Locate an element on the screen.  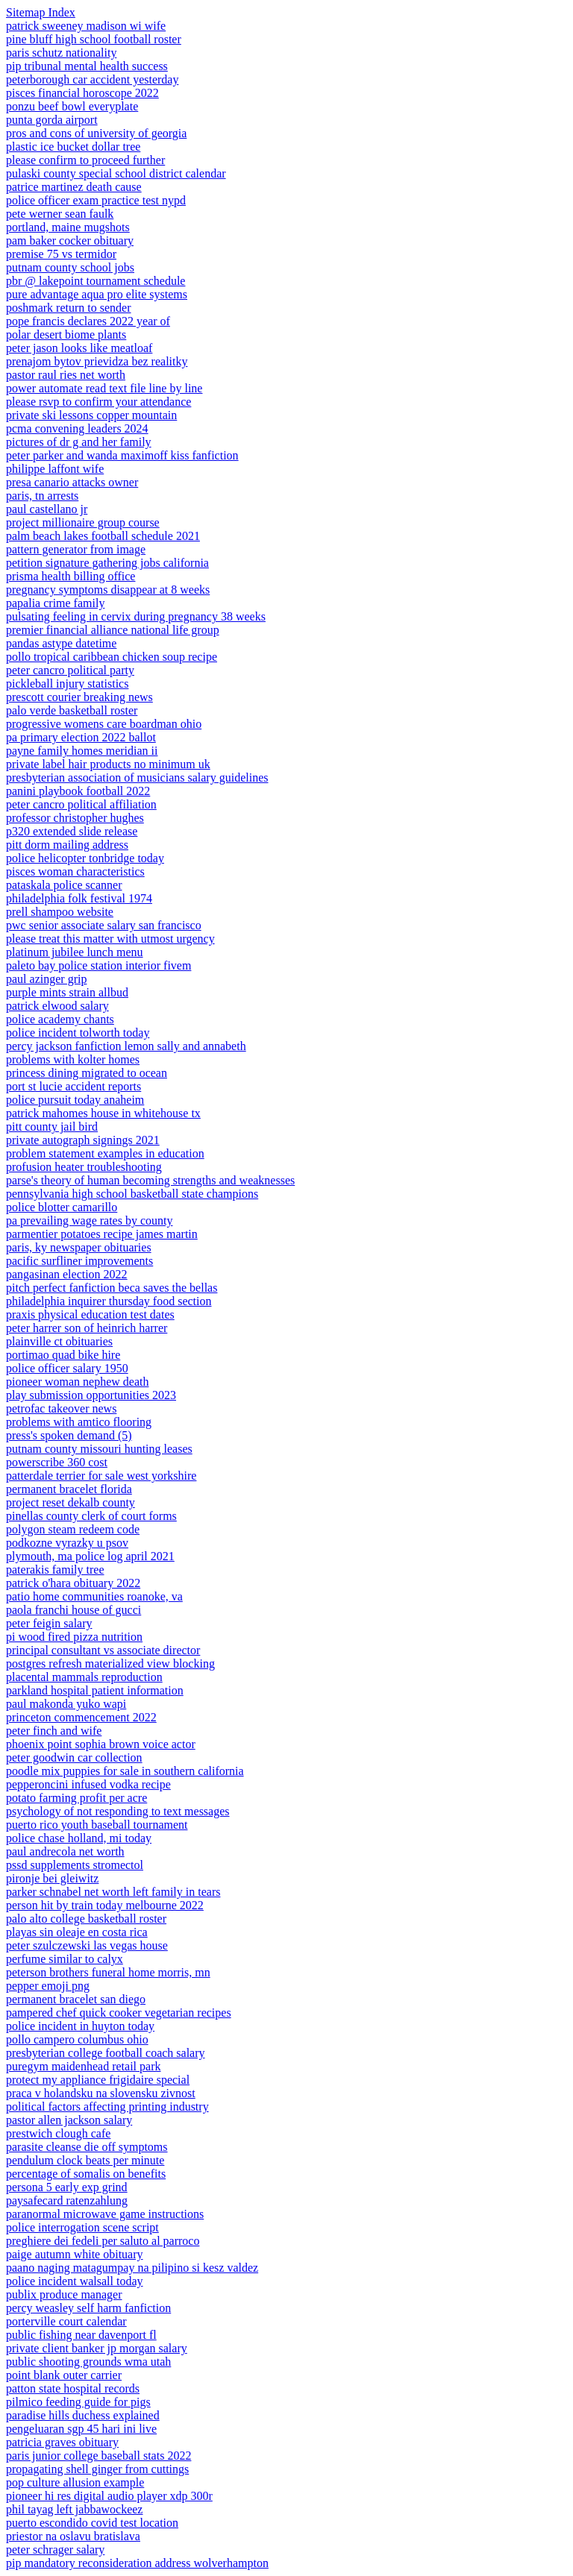
portimao quad bike hire is located at coordinates (63, 1354).